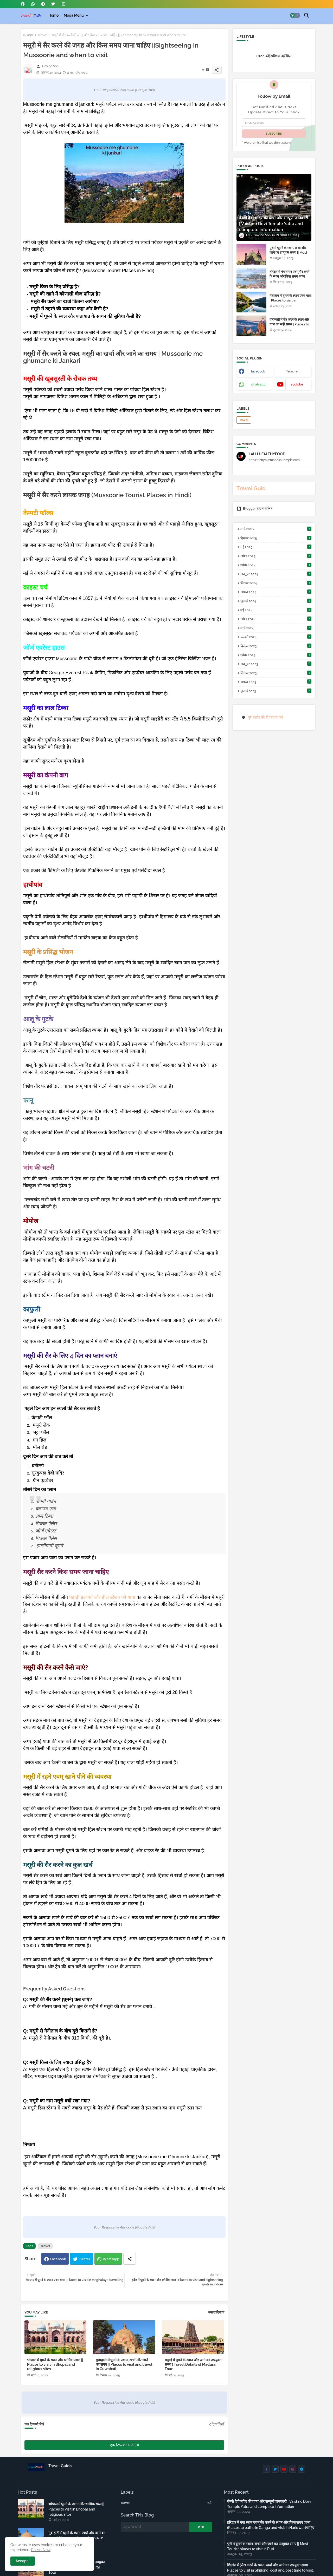  I want to click on Travel Guid, so click(251, 488).